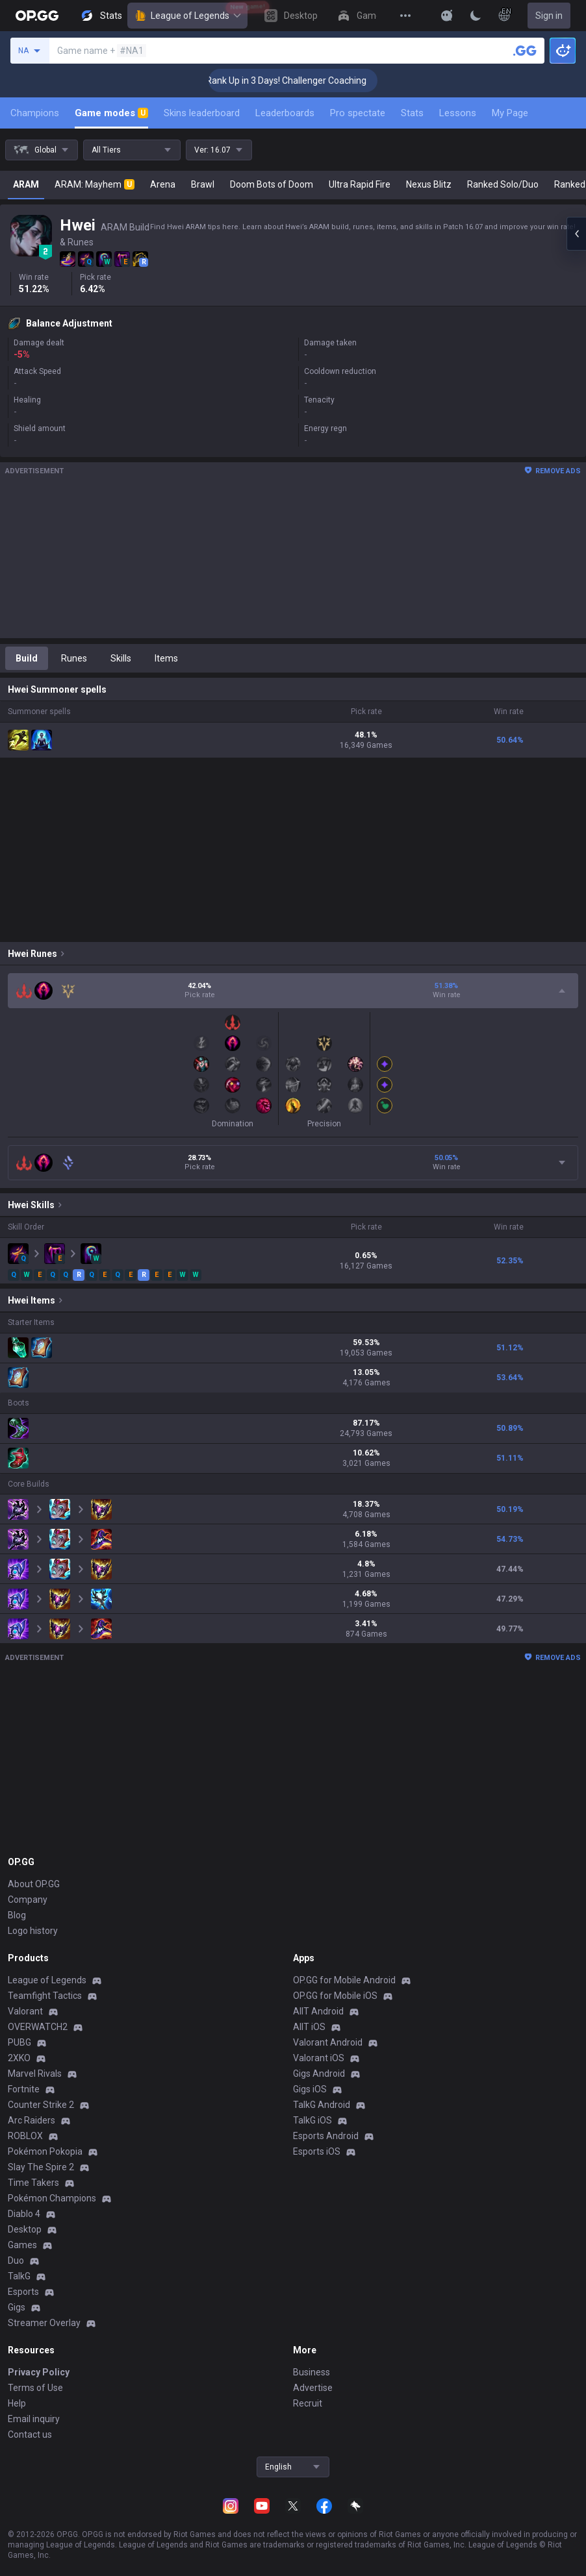  I want to click on TalkG, so click(19, 2276).